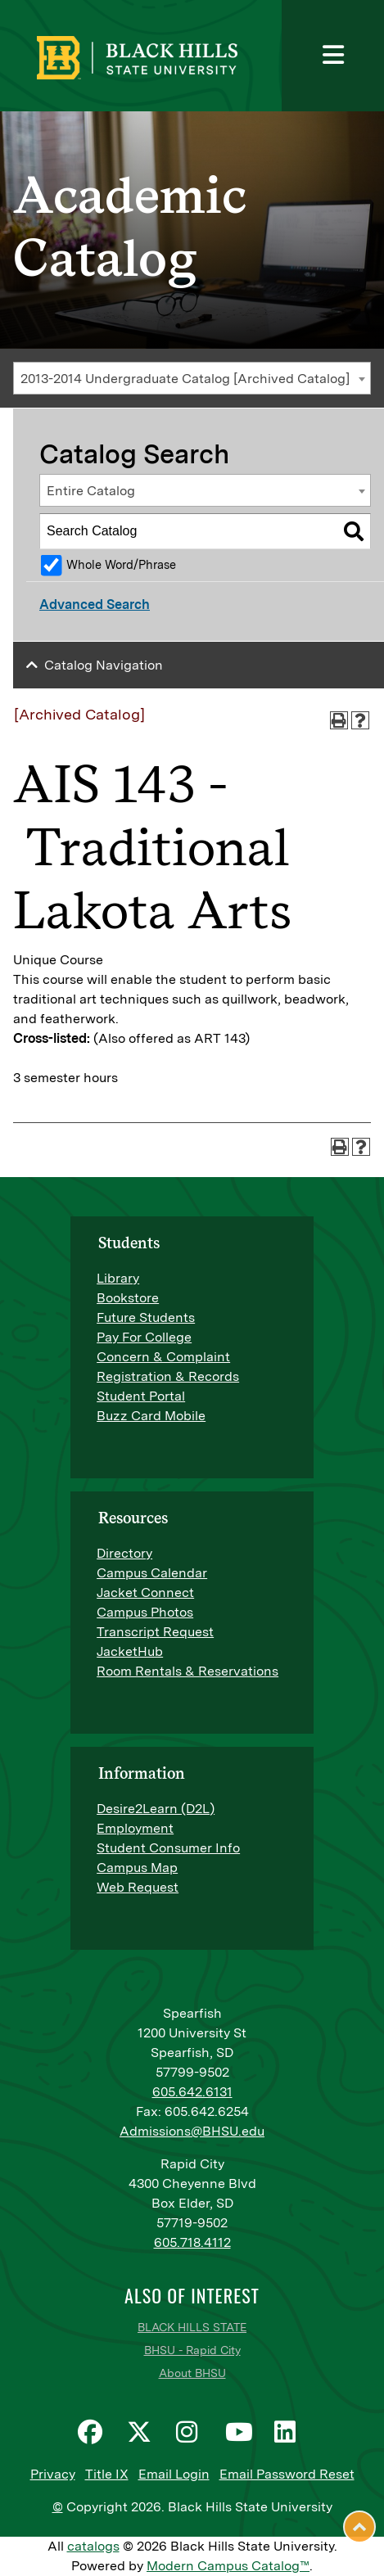 The image size is (384, 2576). Describe the element at coordinates (146, 1317) in the screenshot. I see `Future Students` at that location.